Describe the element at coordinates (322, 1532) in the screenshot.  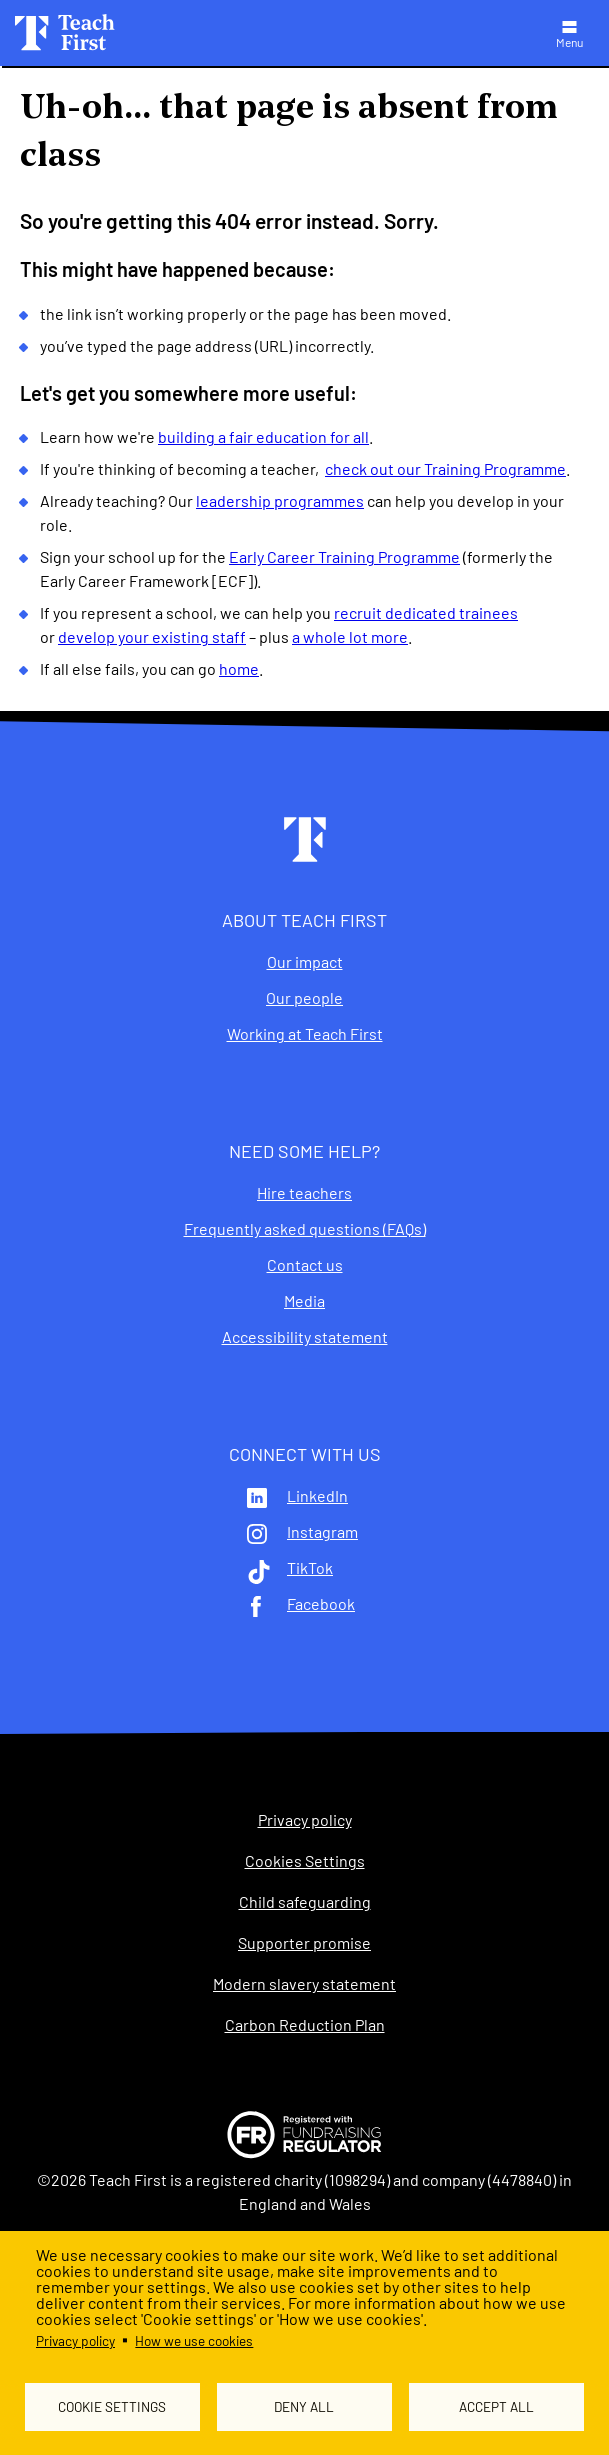
I see `Instagram` at that location.